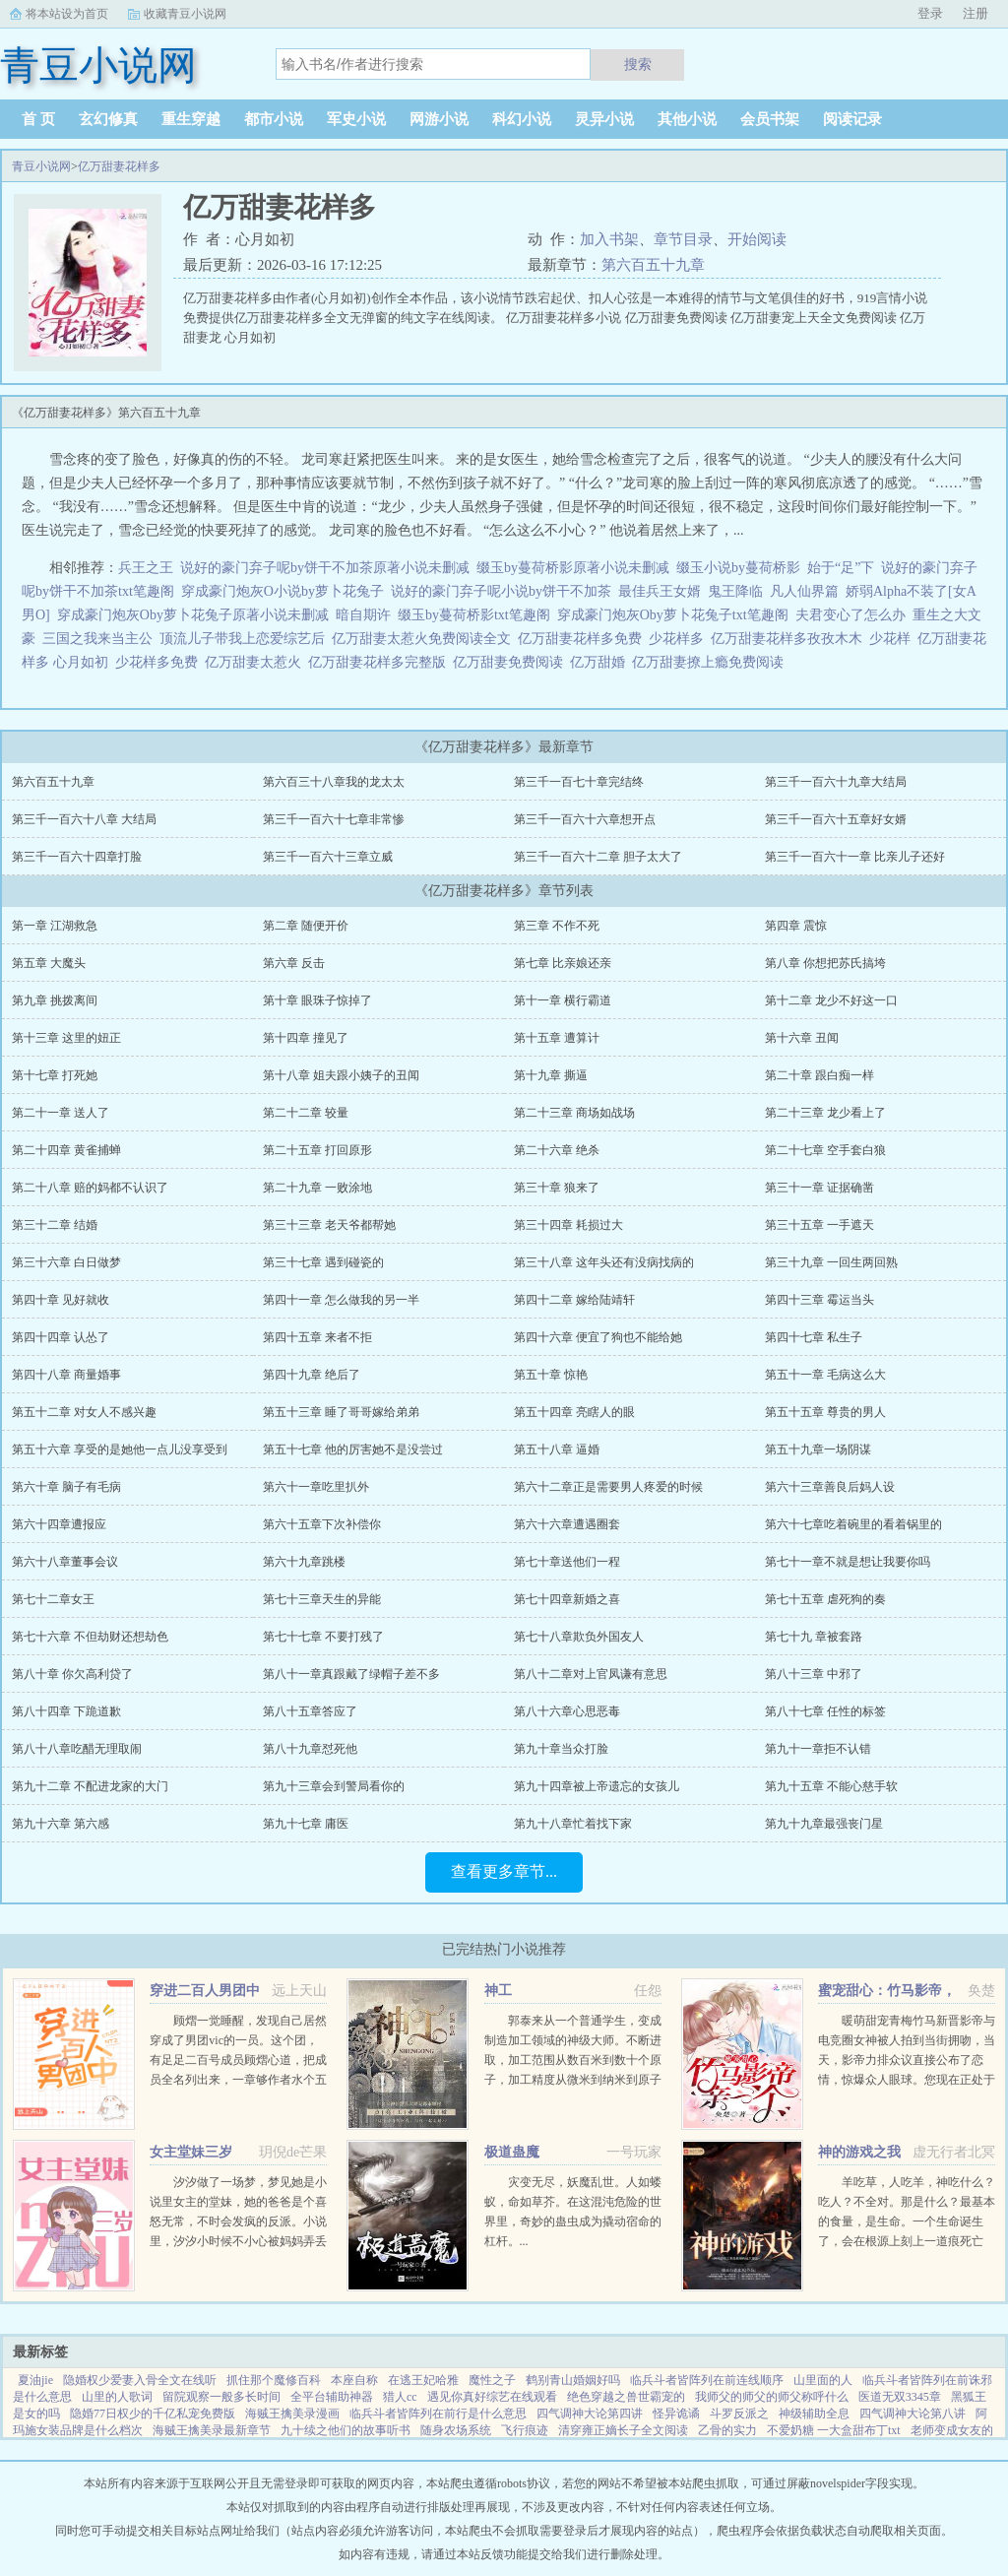  Describe the element at coordinates (119, 166) in the screenshot. I see `亿万甜妻花样多` at that location.